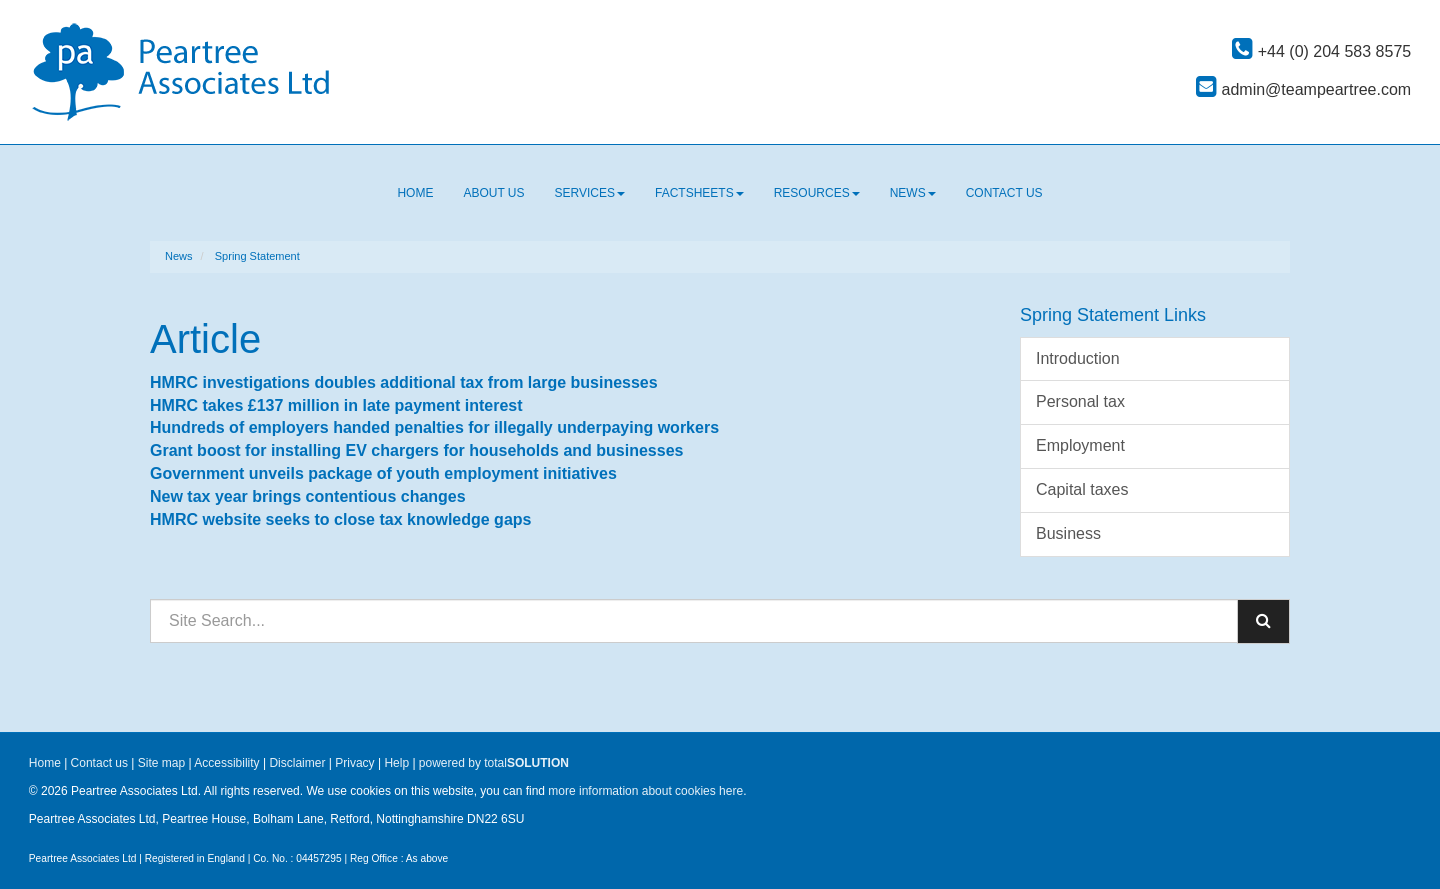 The width and height of the screenshot is (1440, 889). Describe the element at coordinates (226, 763) in the screenshot. I see `Accessibility` at that location.